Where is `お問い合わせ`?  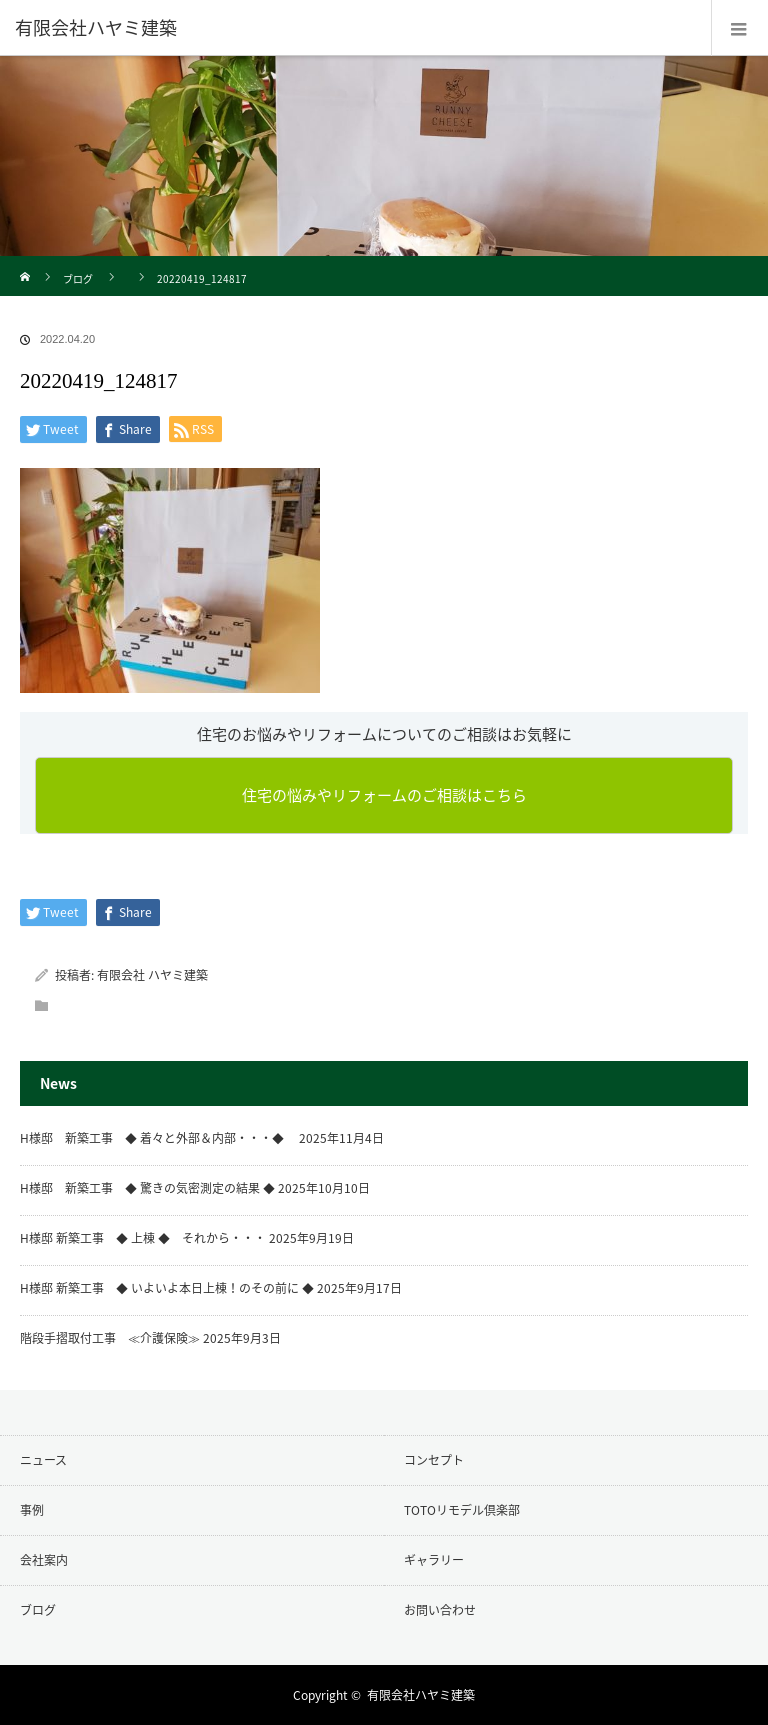 お問い合わせ is located at coordinates (440, 1610).